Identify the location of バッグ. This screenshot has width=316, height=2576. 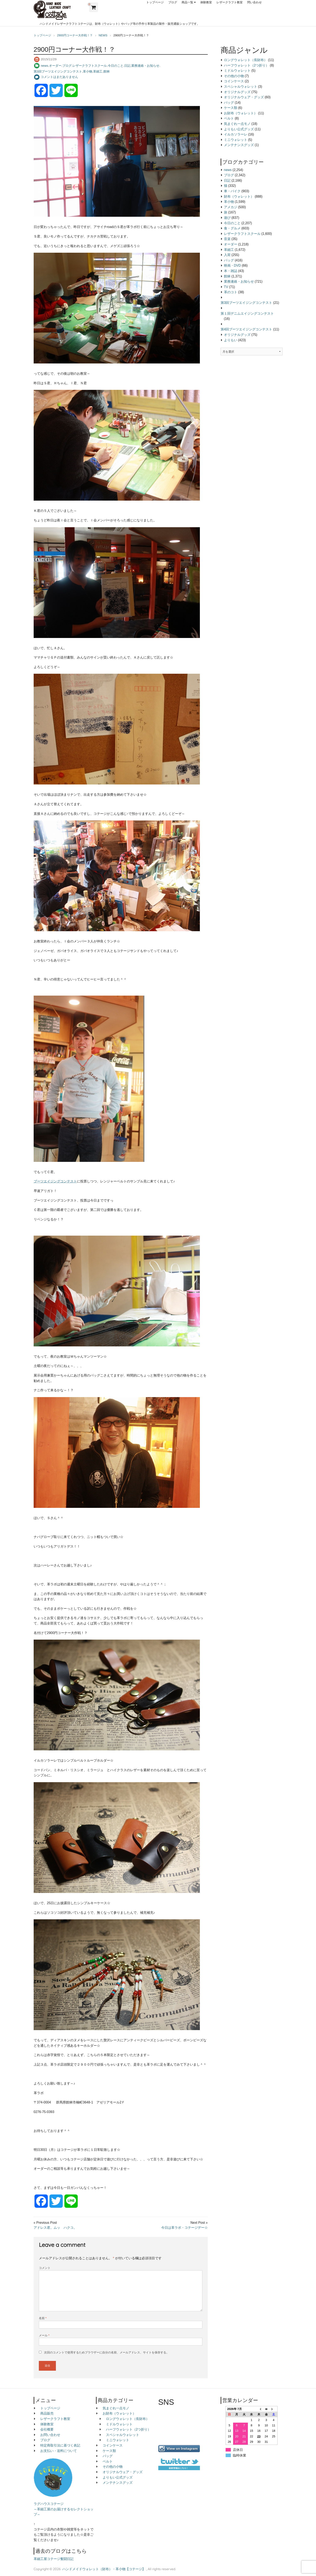
(229, 102).